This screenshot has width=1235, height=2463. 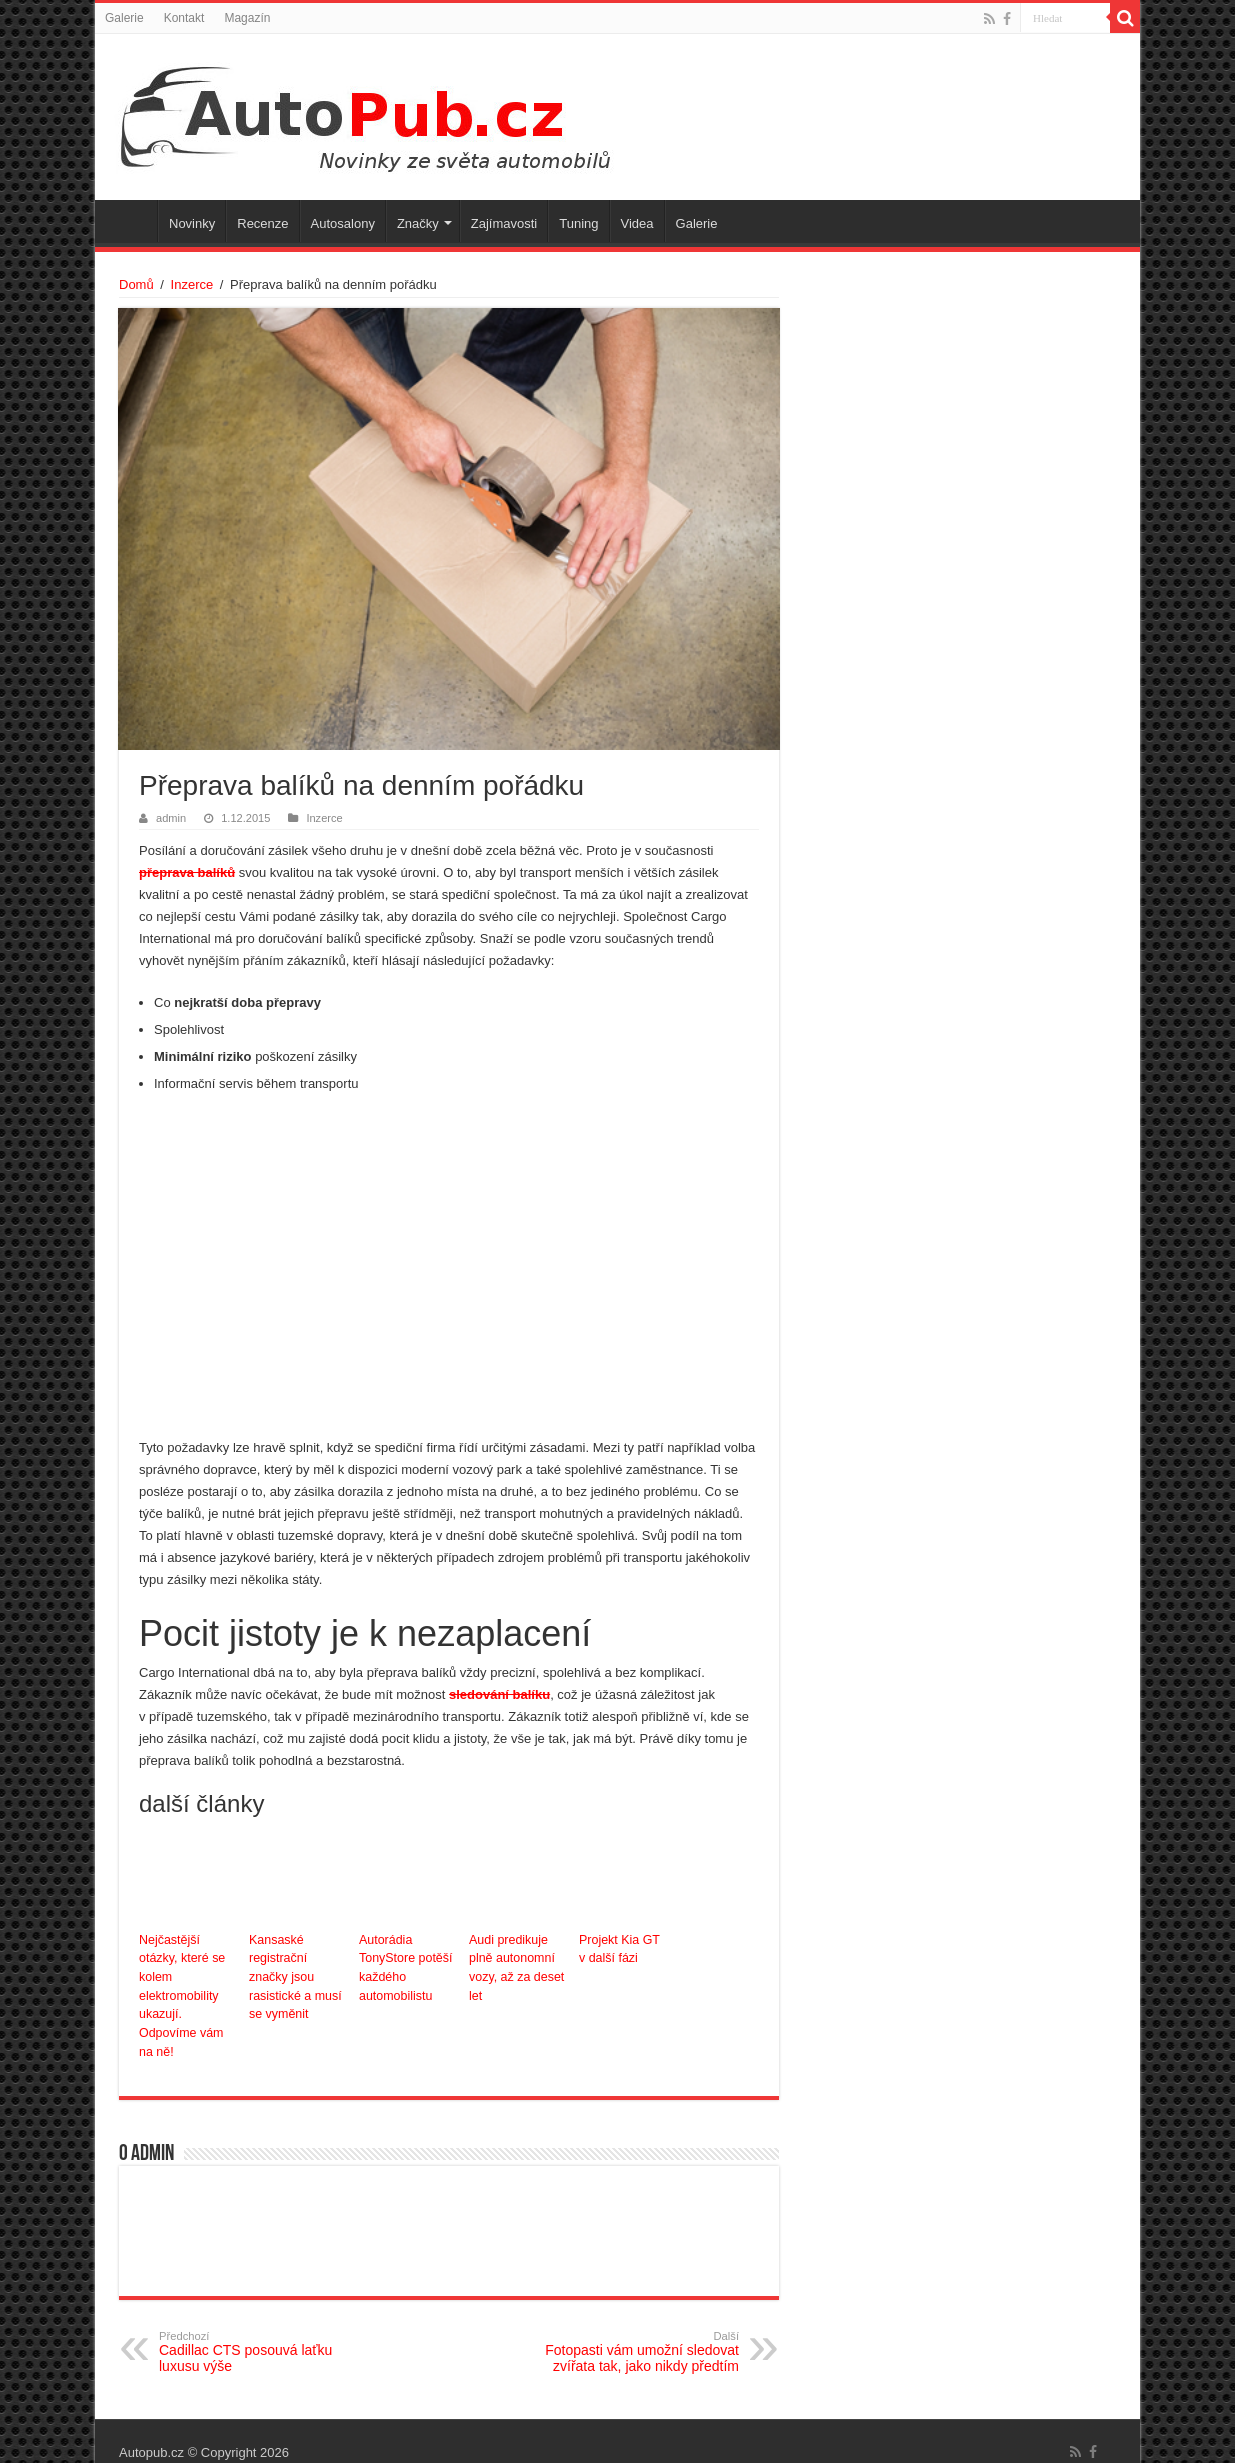 I want to click on Kontakt, so click(x=184, y=18).